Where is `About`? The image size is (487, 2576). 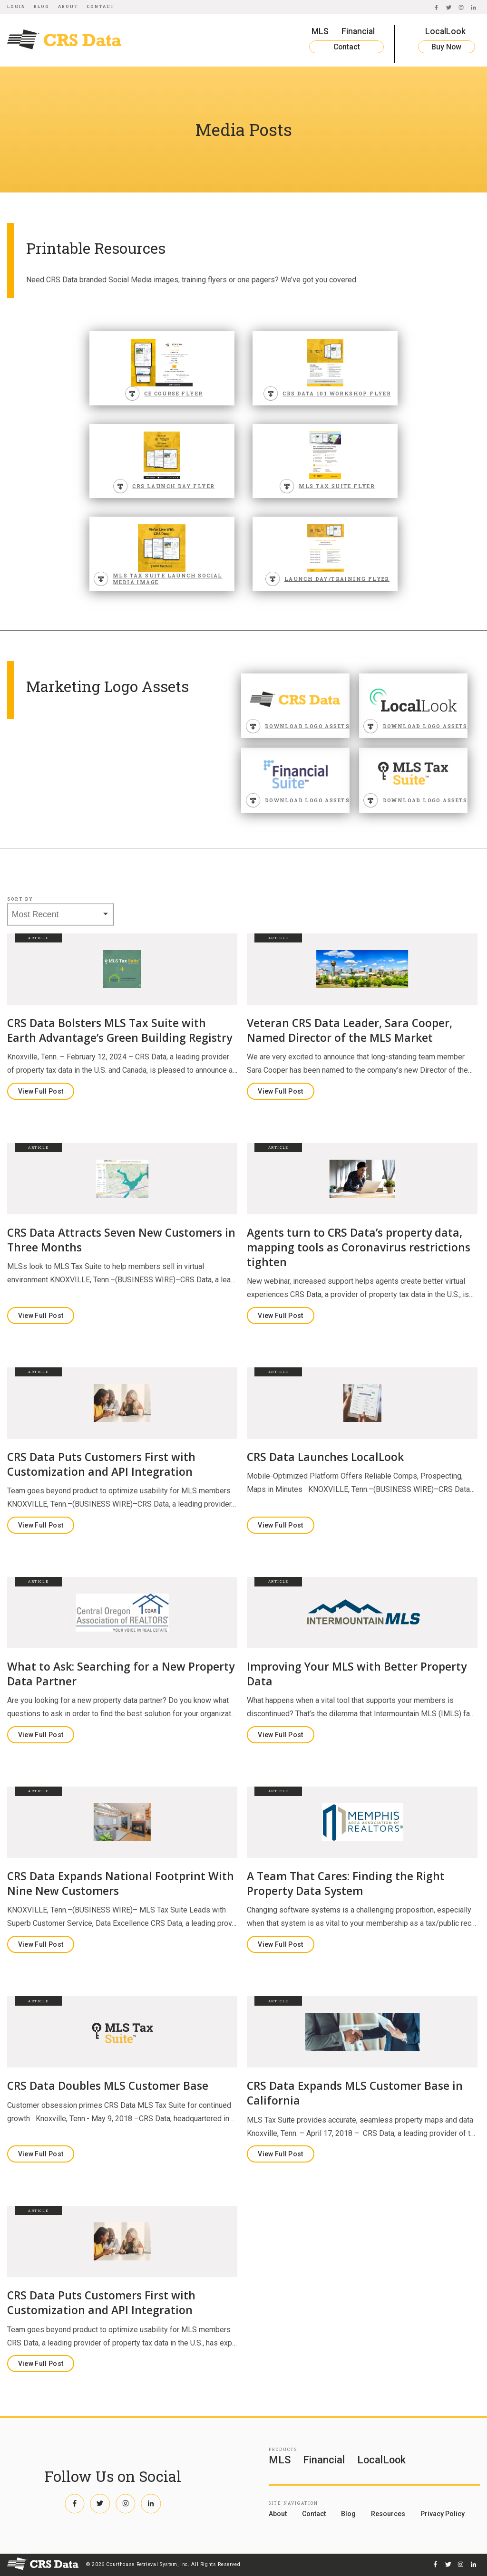
About is located at coordinates (68, 6).